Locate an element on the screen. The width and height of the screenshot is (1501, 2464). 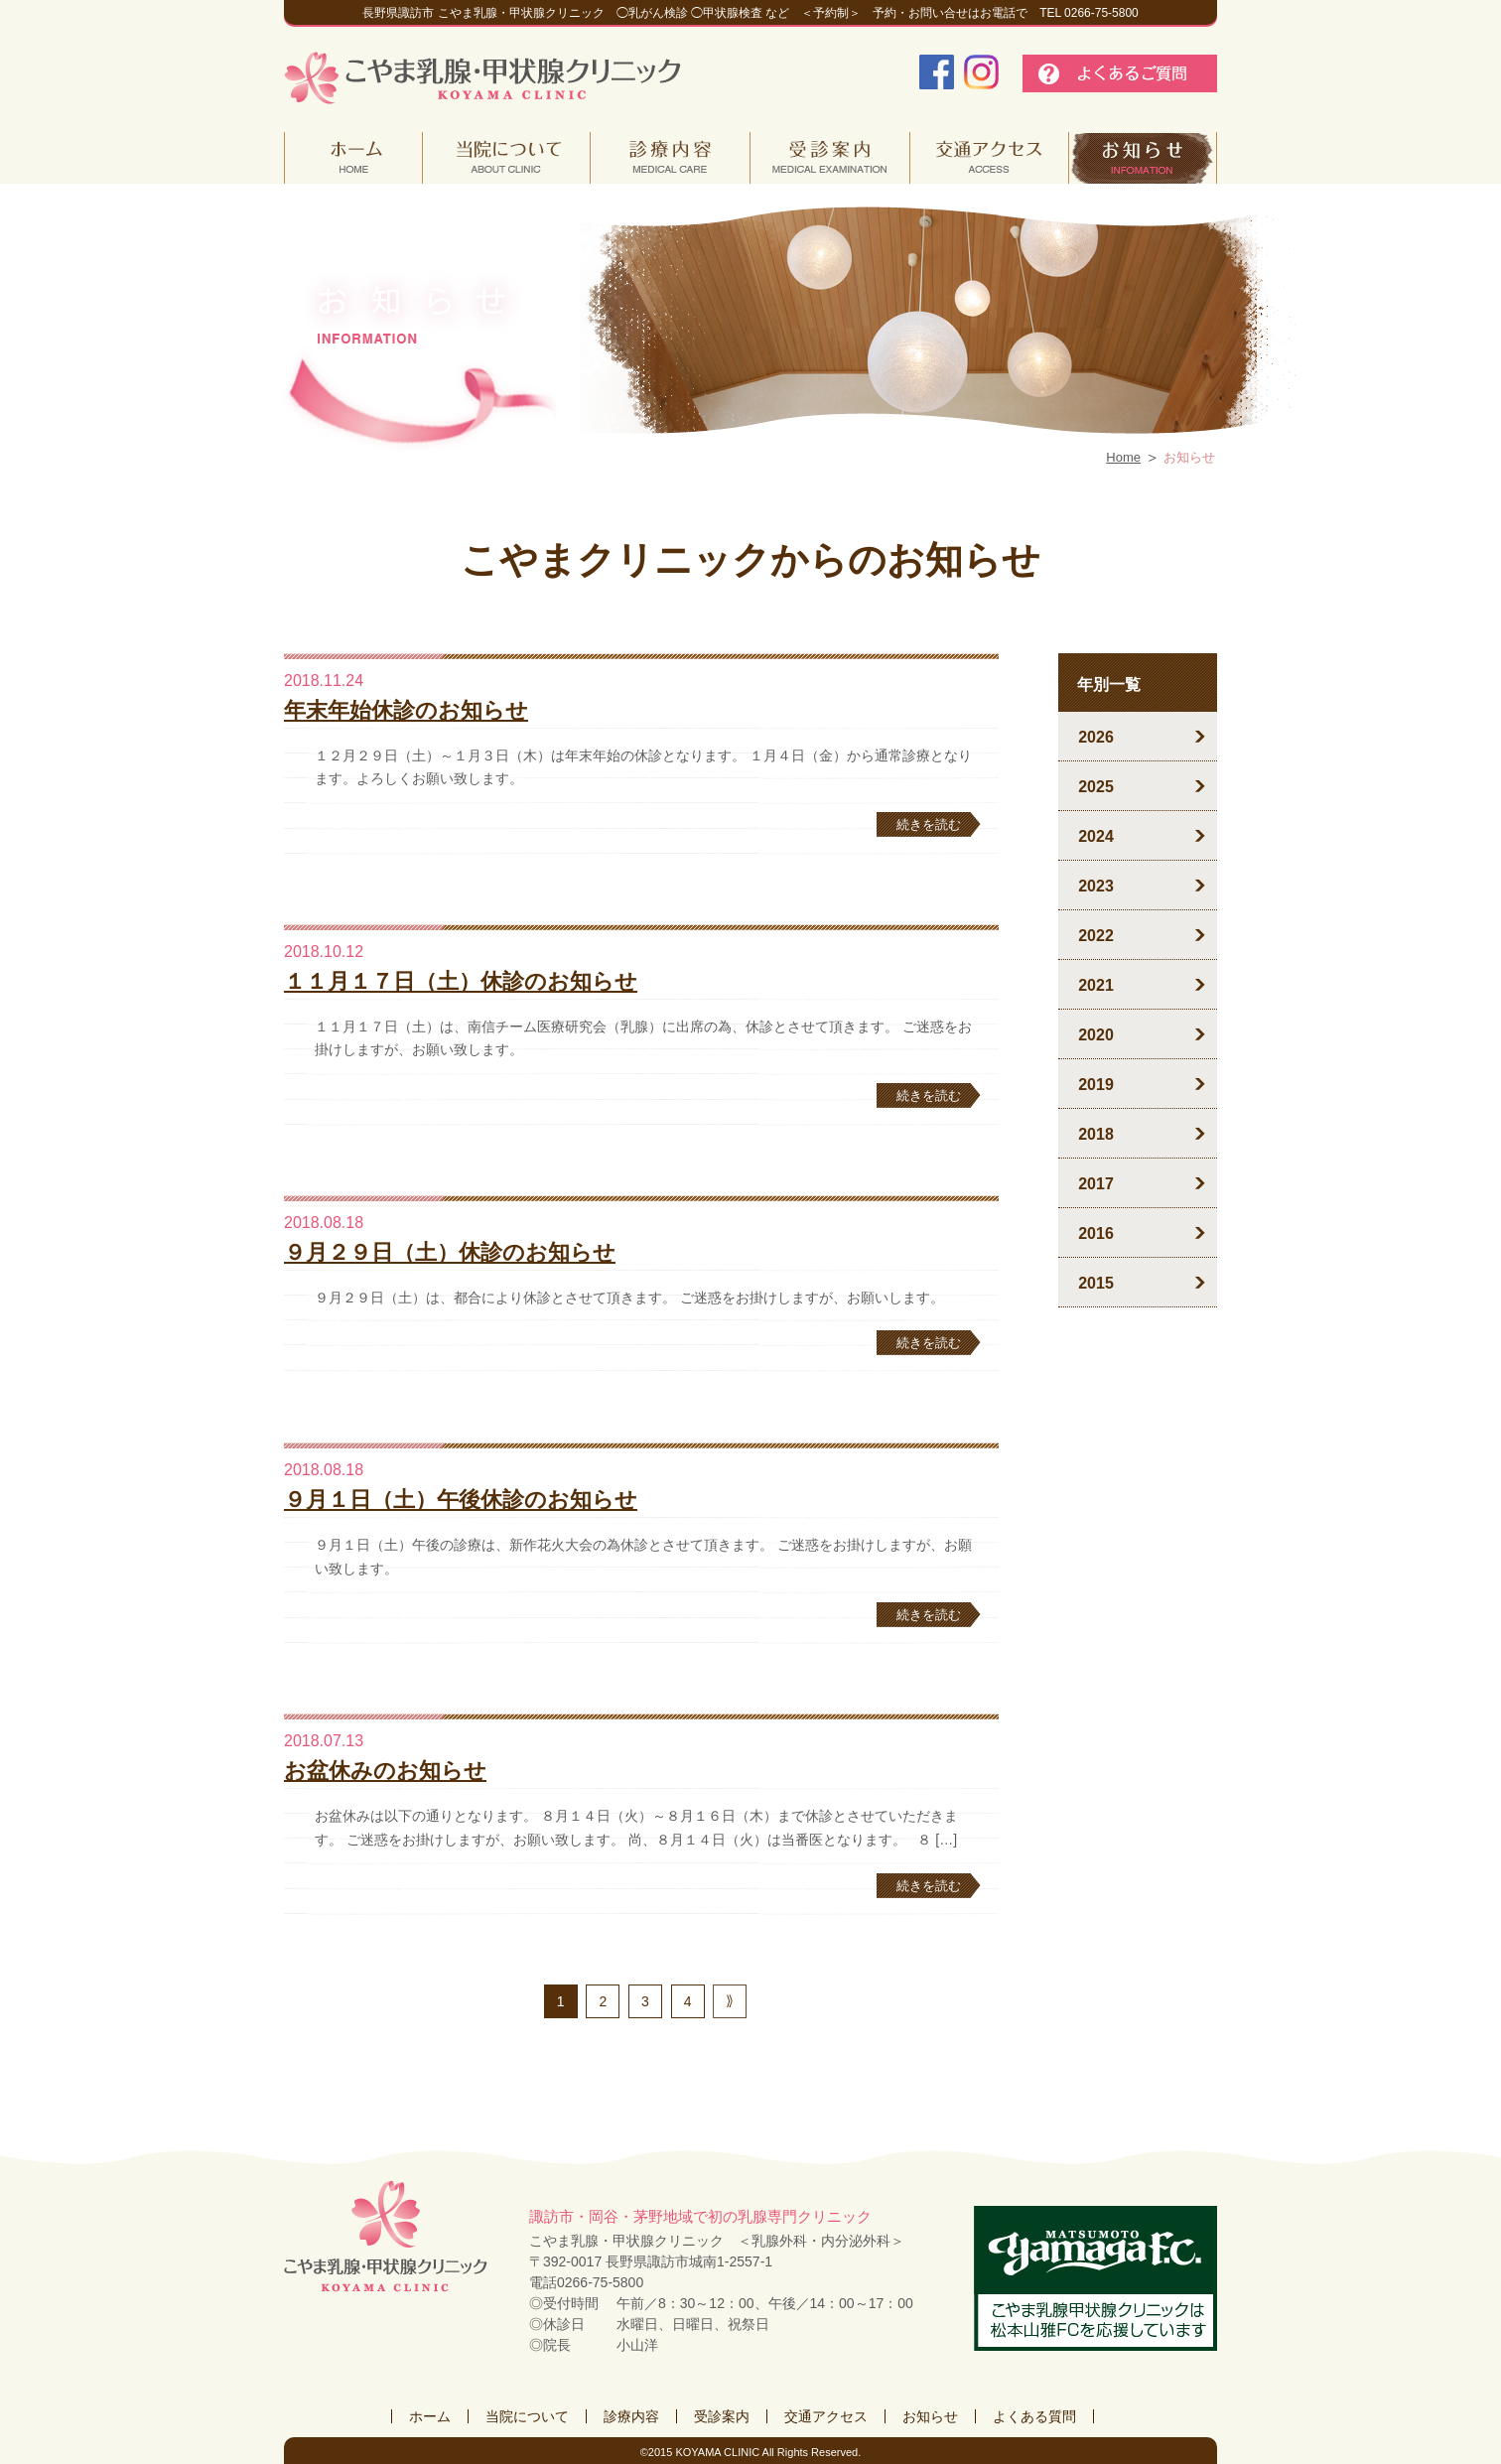
１１月１７日（土）休診のお知らせ is located at coordinates (460, 981).